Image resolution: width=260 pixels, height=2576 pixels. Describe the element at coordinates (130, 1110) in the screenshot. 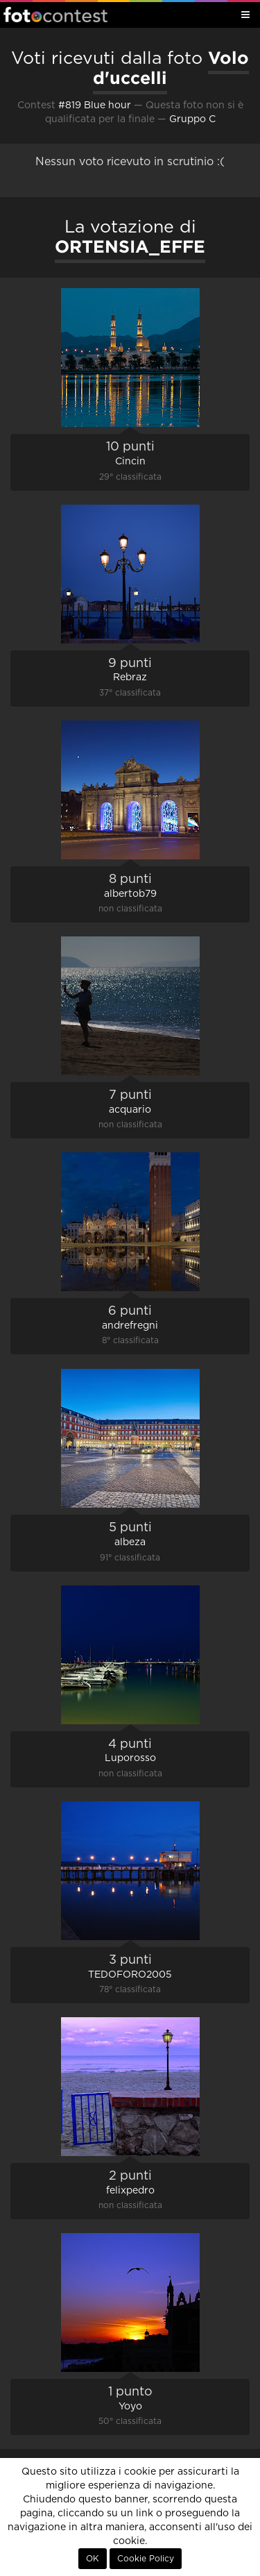

I see `acquario` at that location.